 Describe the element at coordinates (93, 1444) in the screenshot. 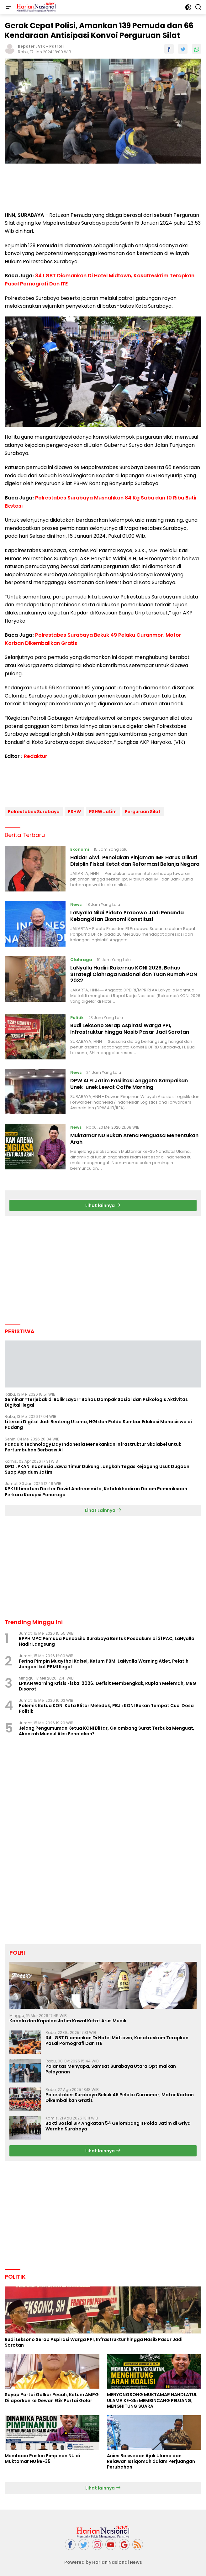

I see `Panduit Technology Day Indonesia Menekankan Infrastruktur Skalabel untuk Pertumbuhan Berbasis AI` at that location.